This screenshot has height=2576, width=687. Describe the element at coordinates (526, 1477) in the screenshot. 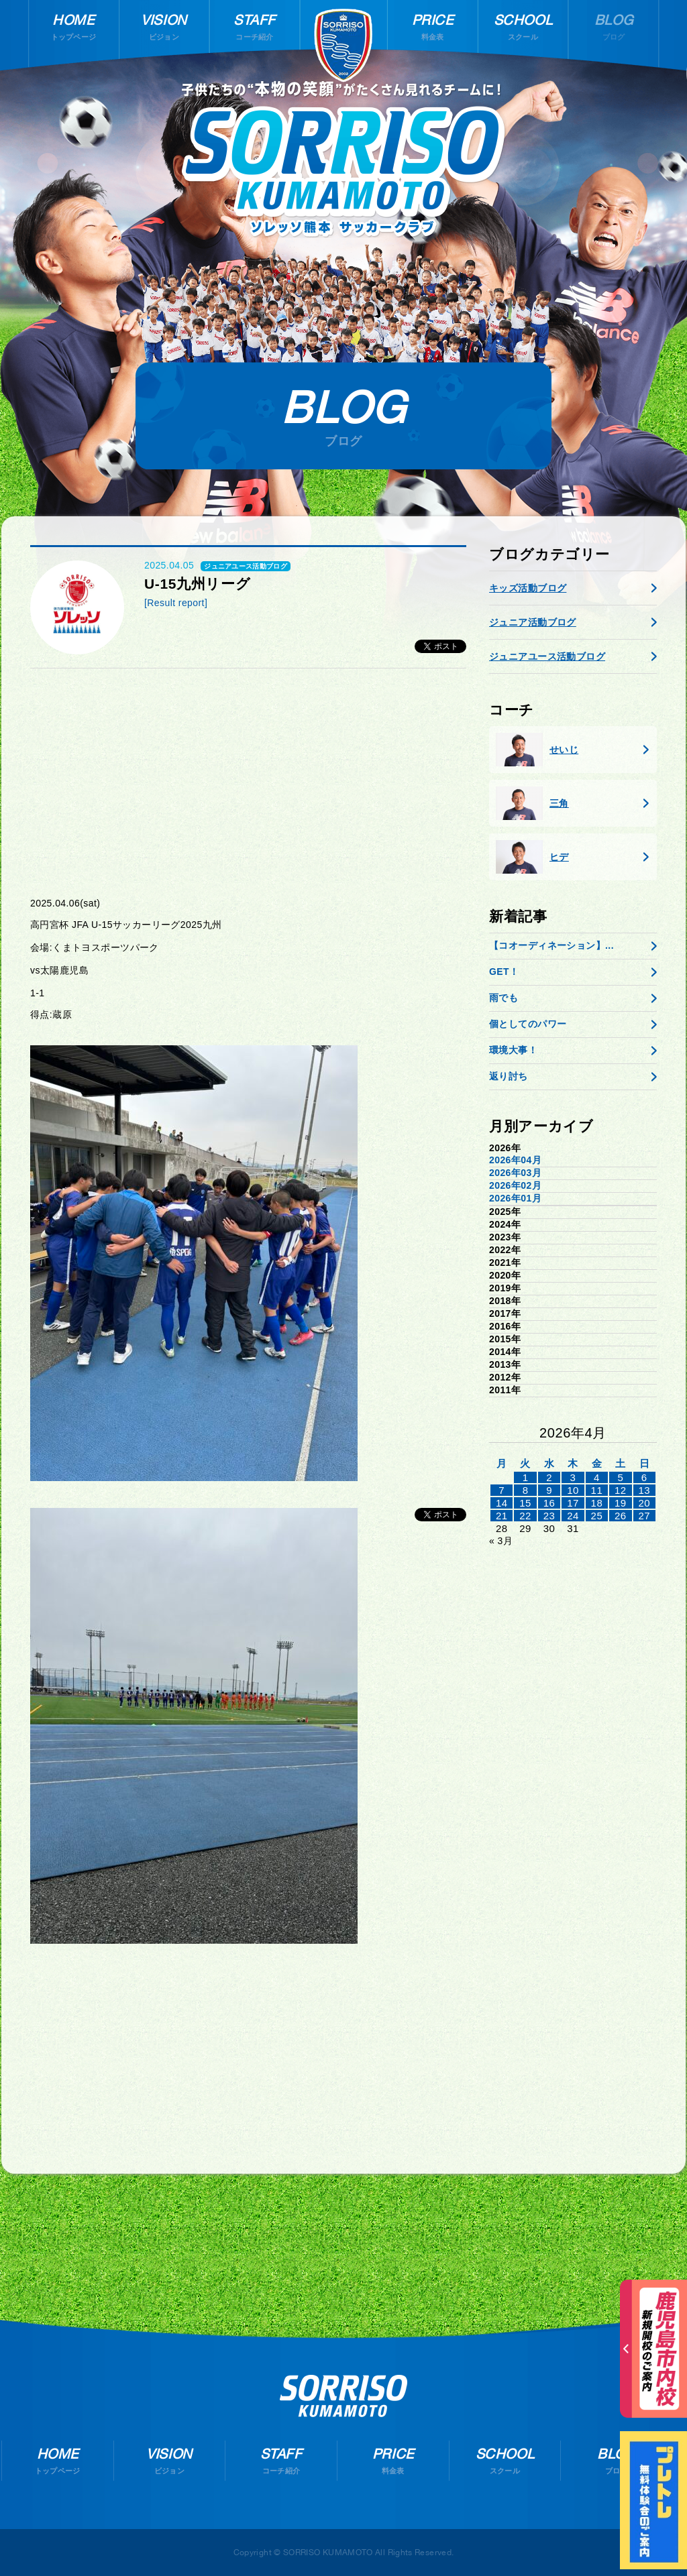

I see `1 [2026年3月31日 に投稿を公開]` at that location.